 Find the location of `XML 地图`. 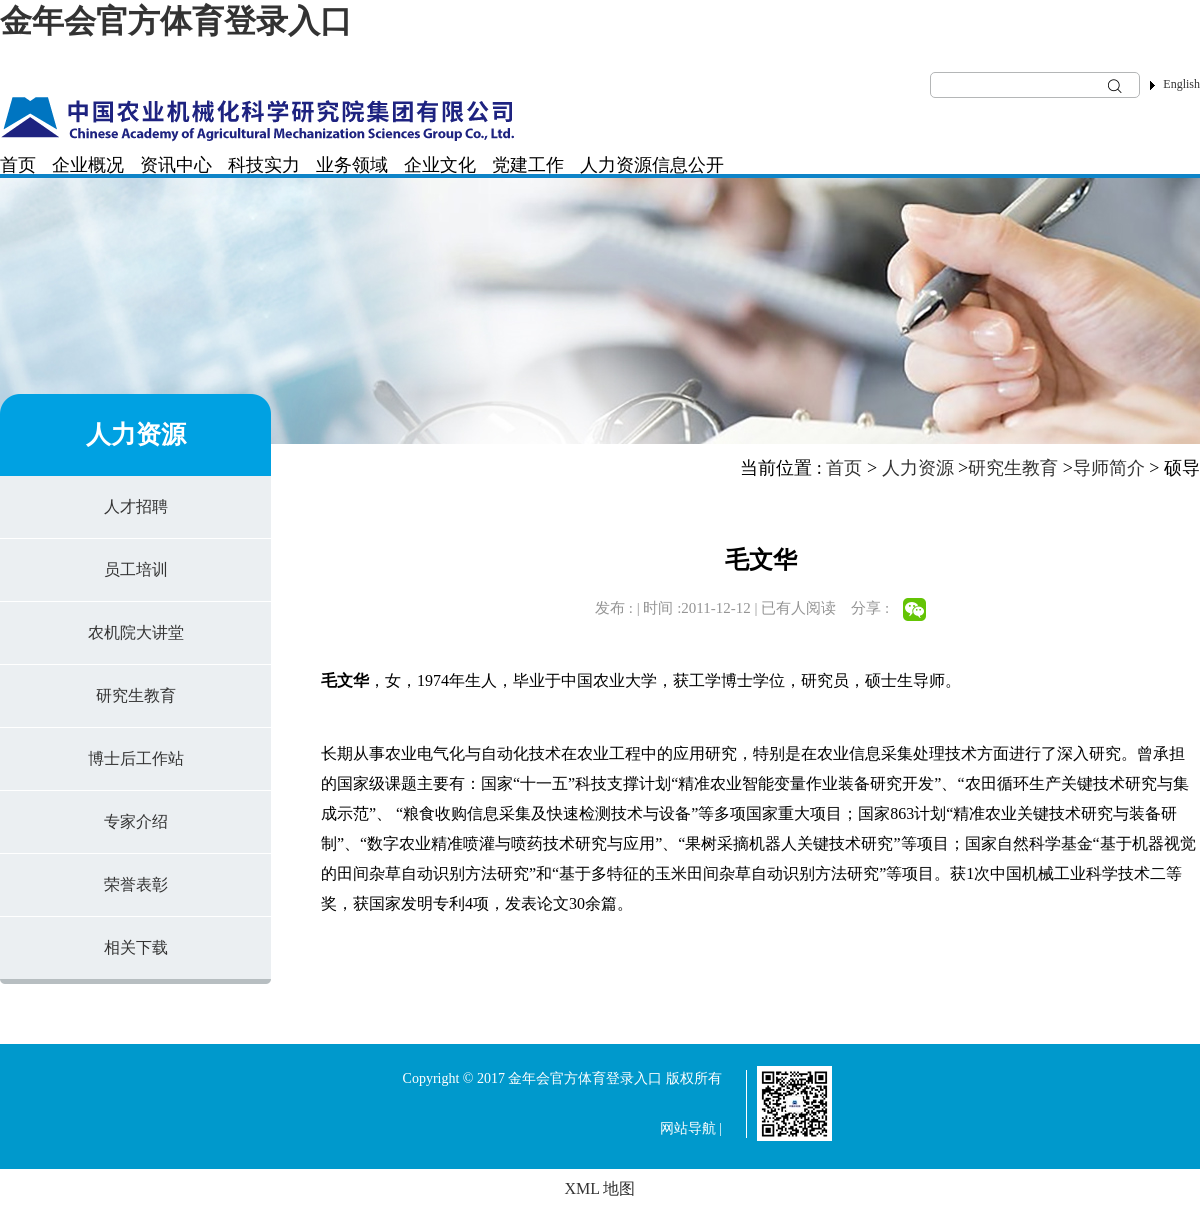

XML 地图 is located at coordinates (600, 1188).